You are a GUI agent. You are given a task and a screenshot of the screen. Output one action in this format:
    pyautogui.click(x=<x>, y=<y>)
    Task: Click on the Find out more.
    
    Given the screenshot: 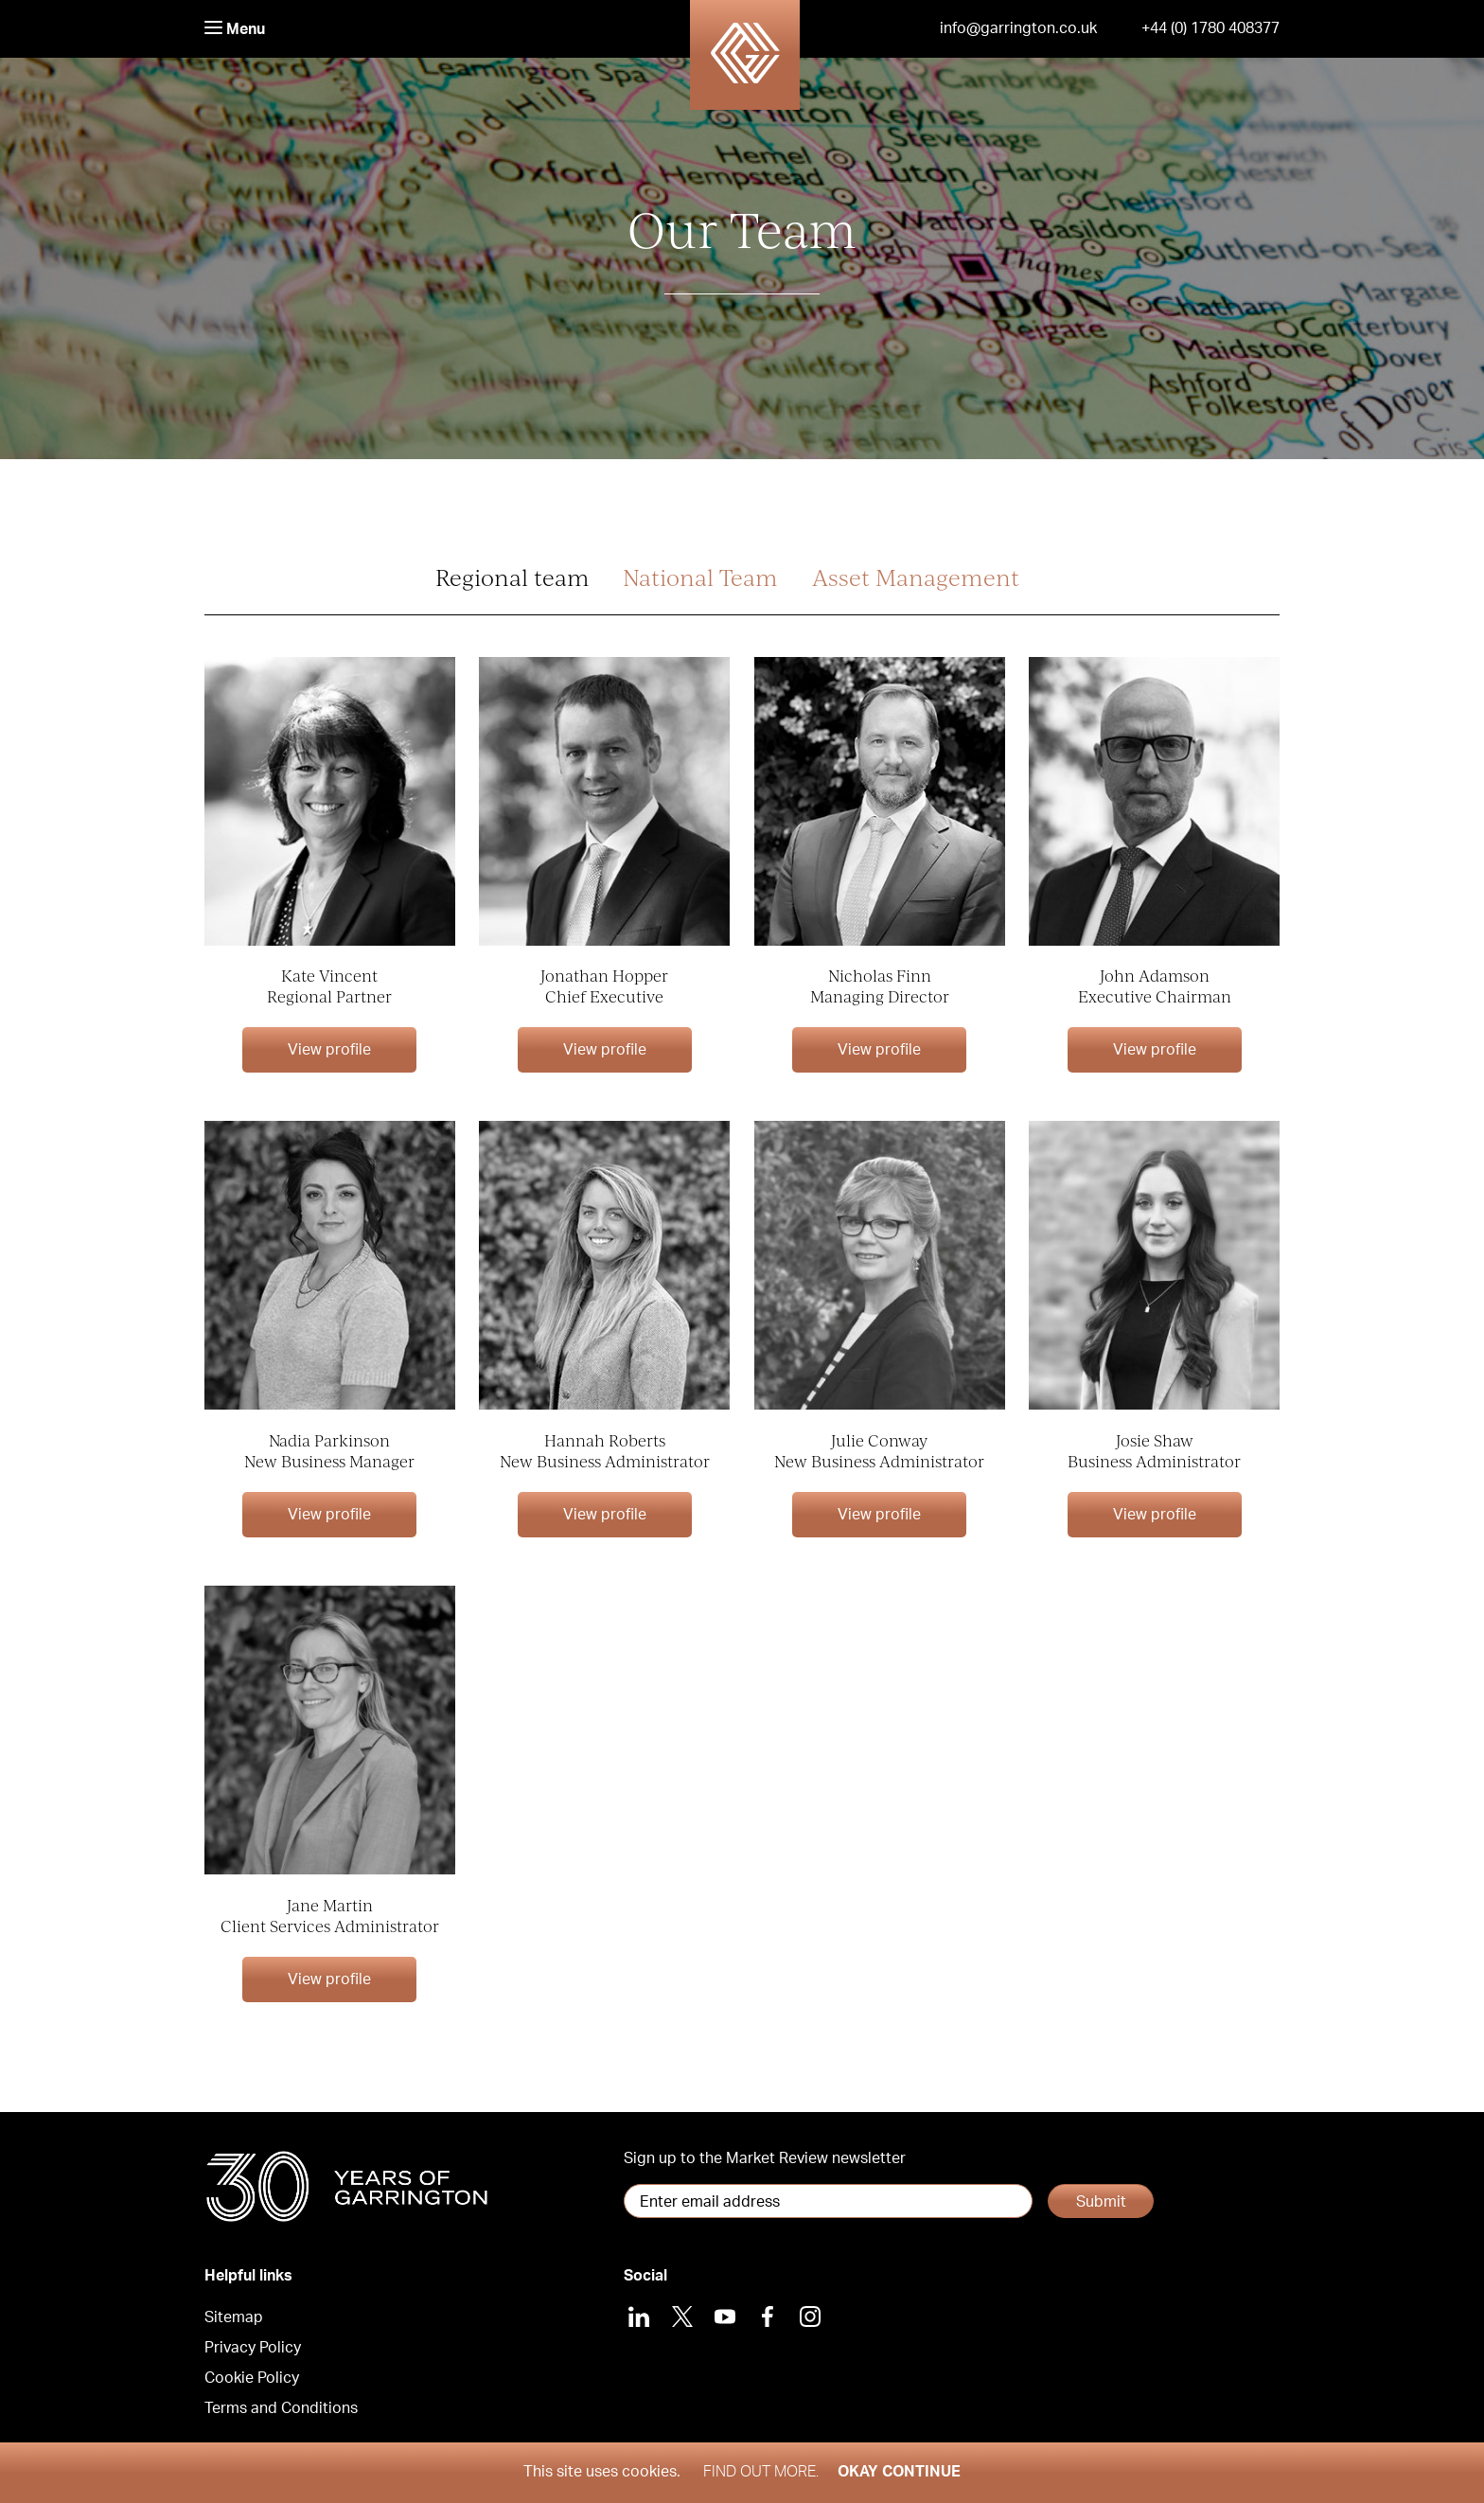 What is the action you would take?
    pyautogui.click(x=761, y=2471)
    